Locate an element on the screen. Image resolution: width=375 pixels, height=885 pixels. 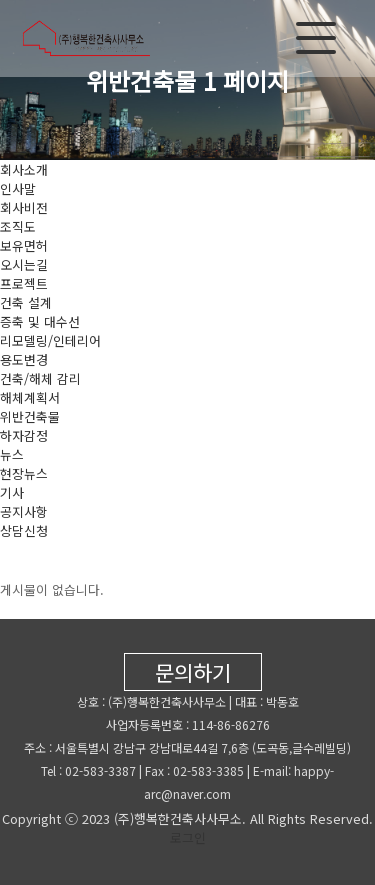
해체계획서 is located at coordinates (30, 397).